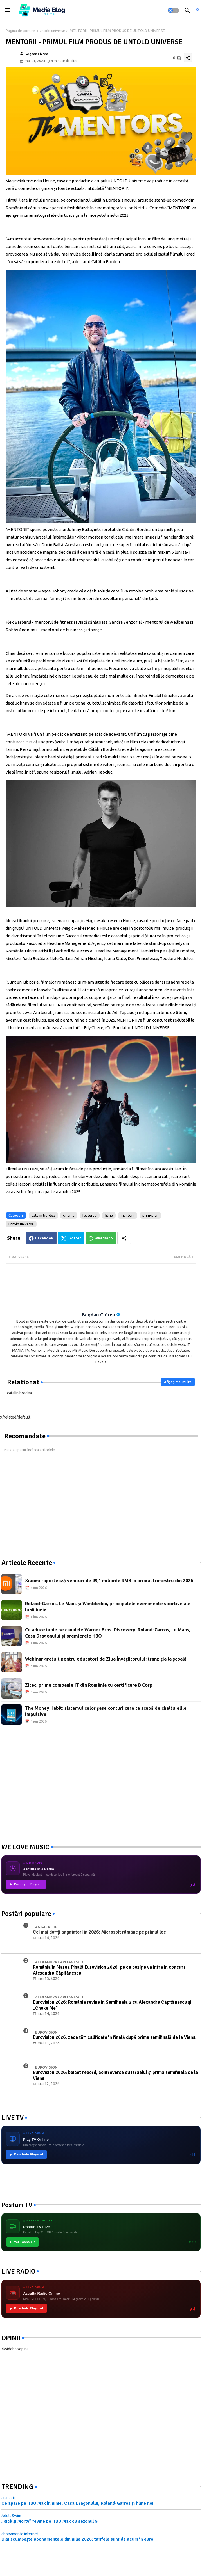 This screenshot has width=202, height=2576. Describe the element at coordinates (88, 1685) in the screenshot. I see `Zitec, prima companie IT din România cu certificare B Corp` at that location.